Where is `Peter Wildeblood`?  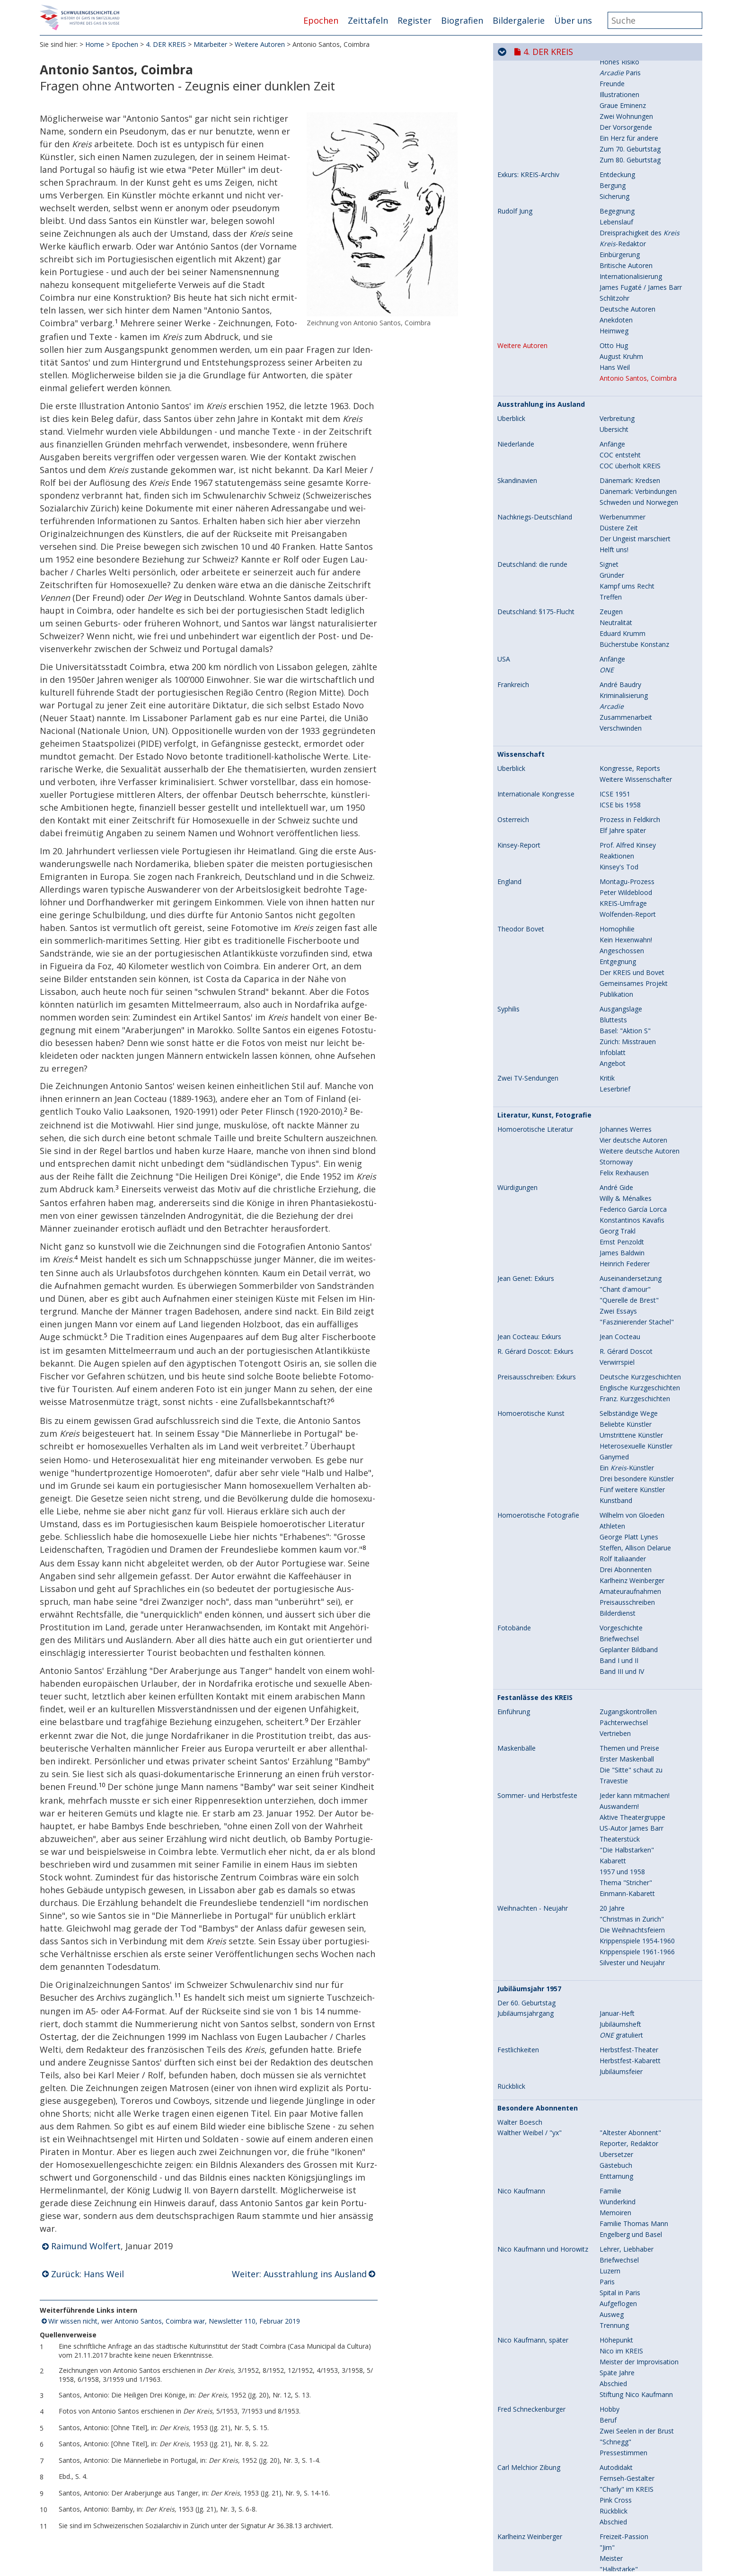
Peter Wildeblood is located at coordinates (626, 1282).